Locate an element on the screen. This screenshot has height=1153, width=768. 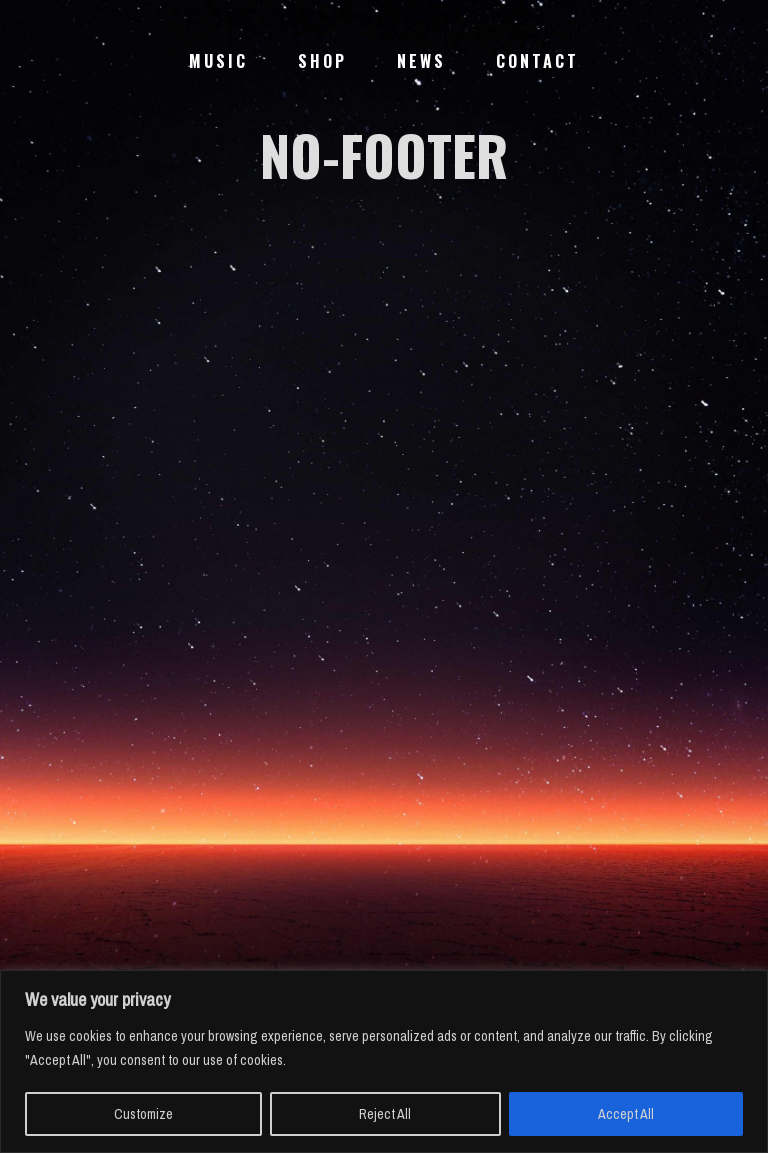
Music is located at coordinates (218, 61).